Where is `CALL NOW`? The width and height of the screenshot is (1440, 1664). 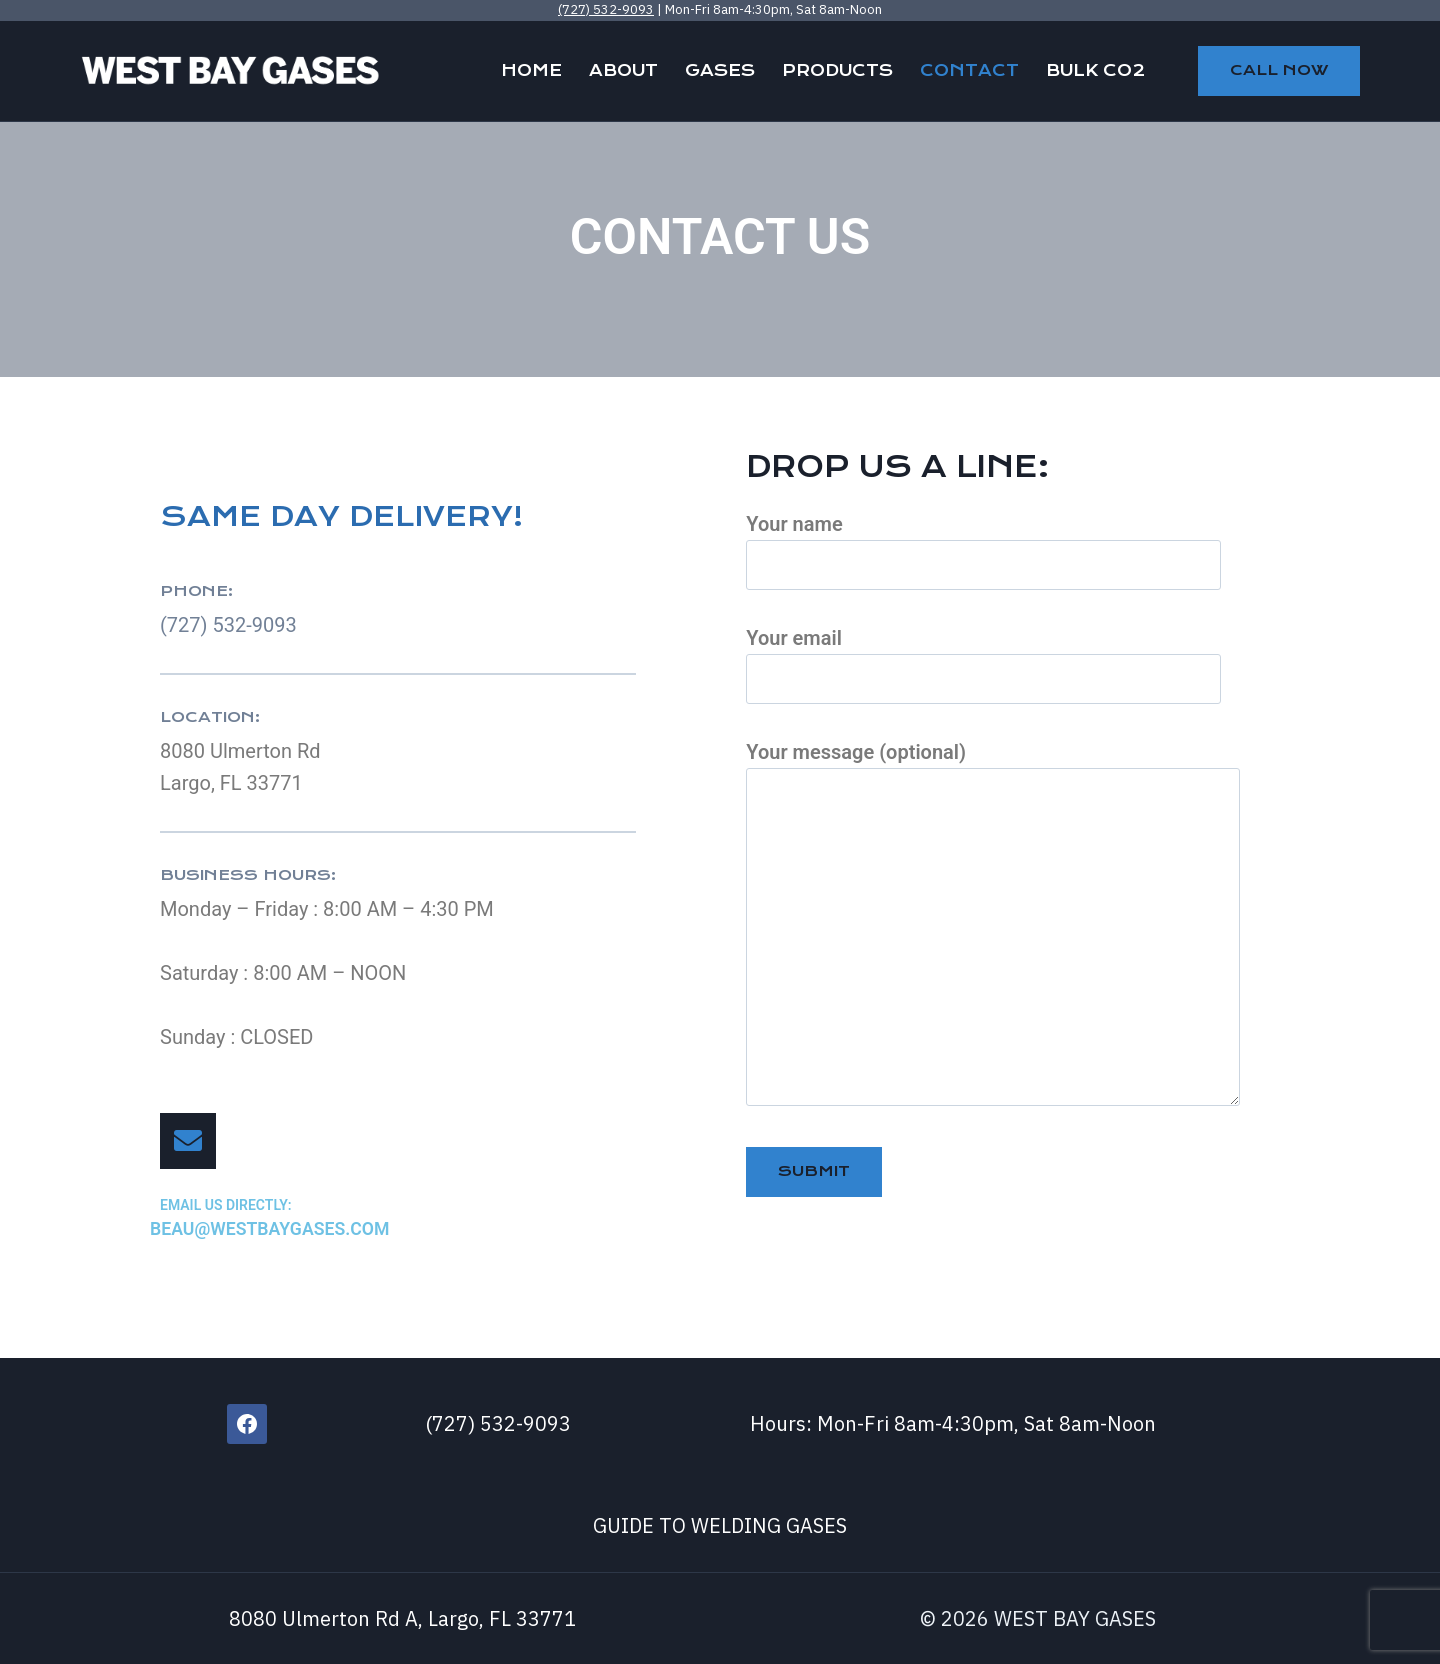 CALL NOW is located at coordinates (1279, 70).